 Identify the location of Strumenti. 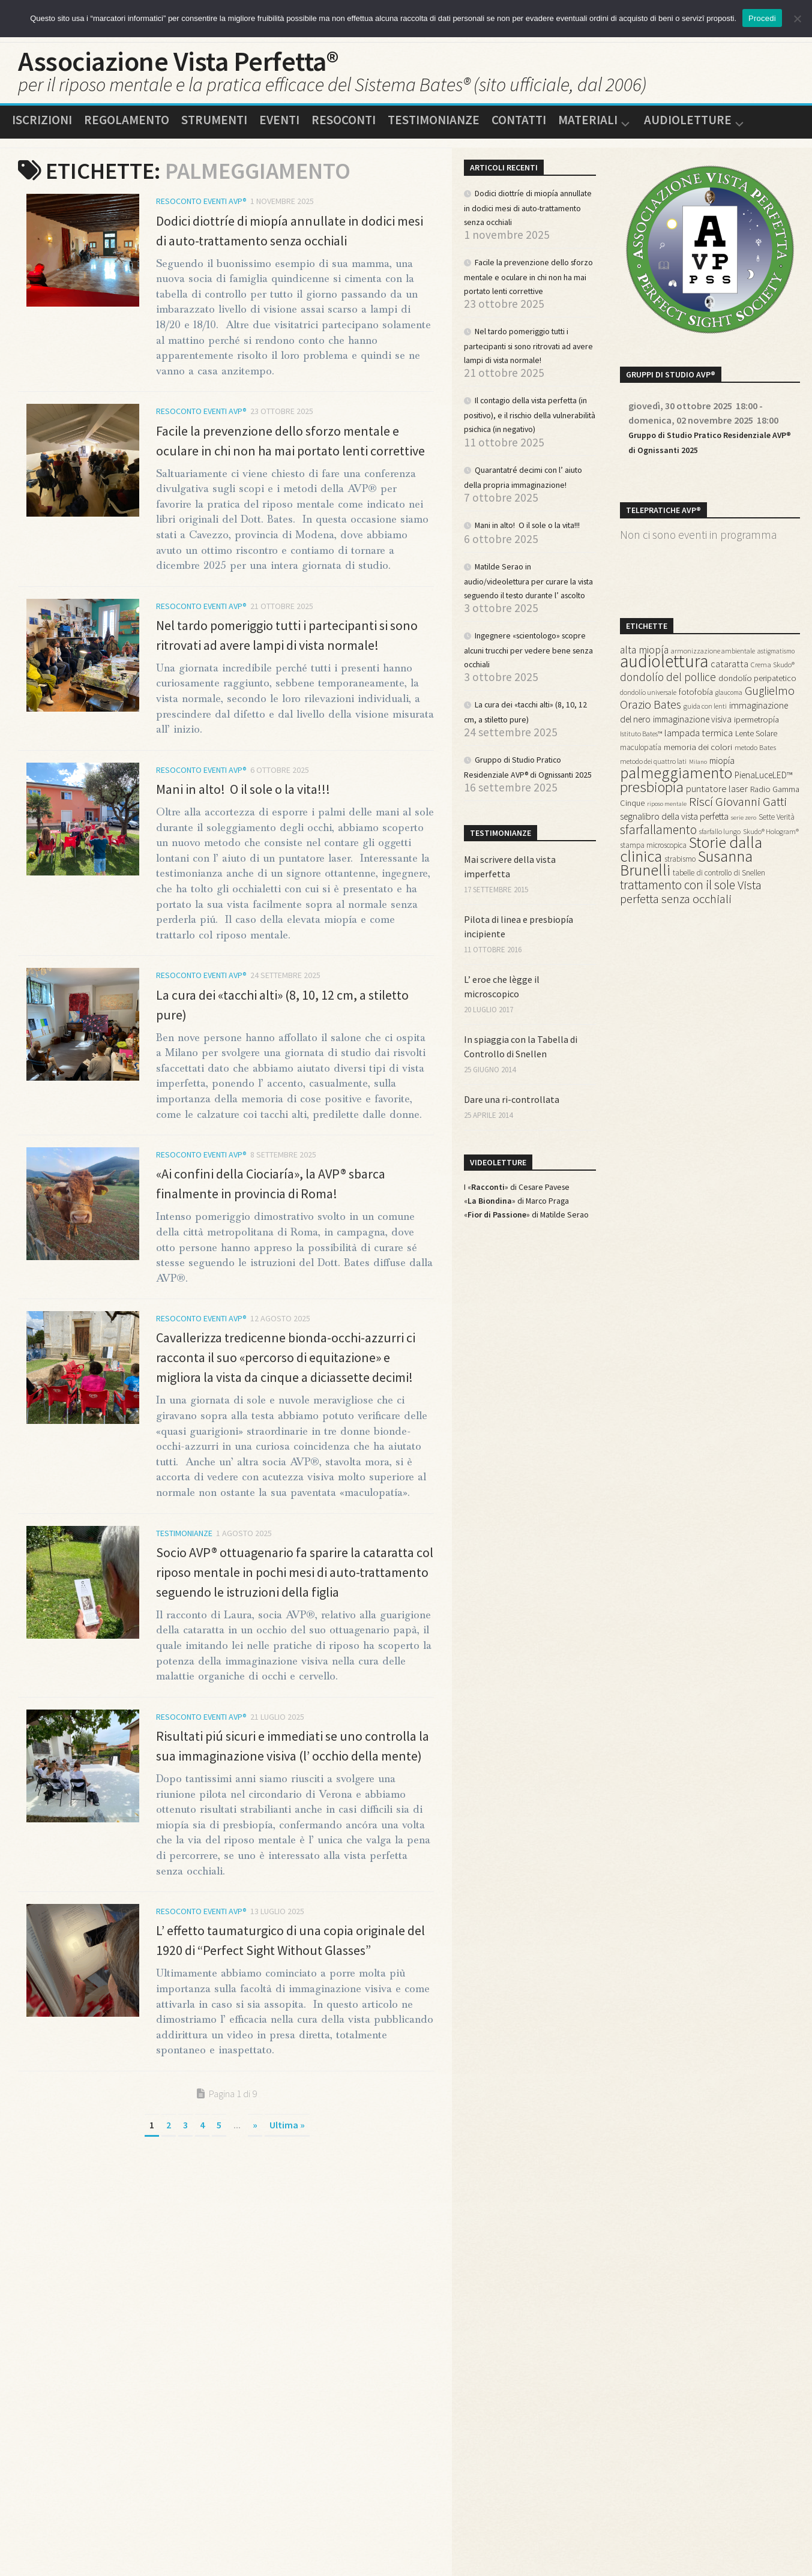
(214, 131).